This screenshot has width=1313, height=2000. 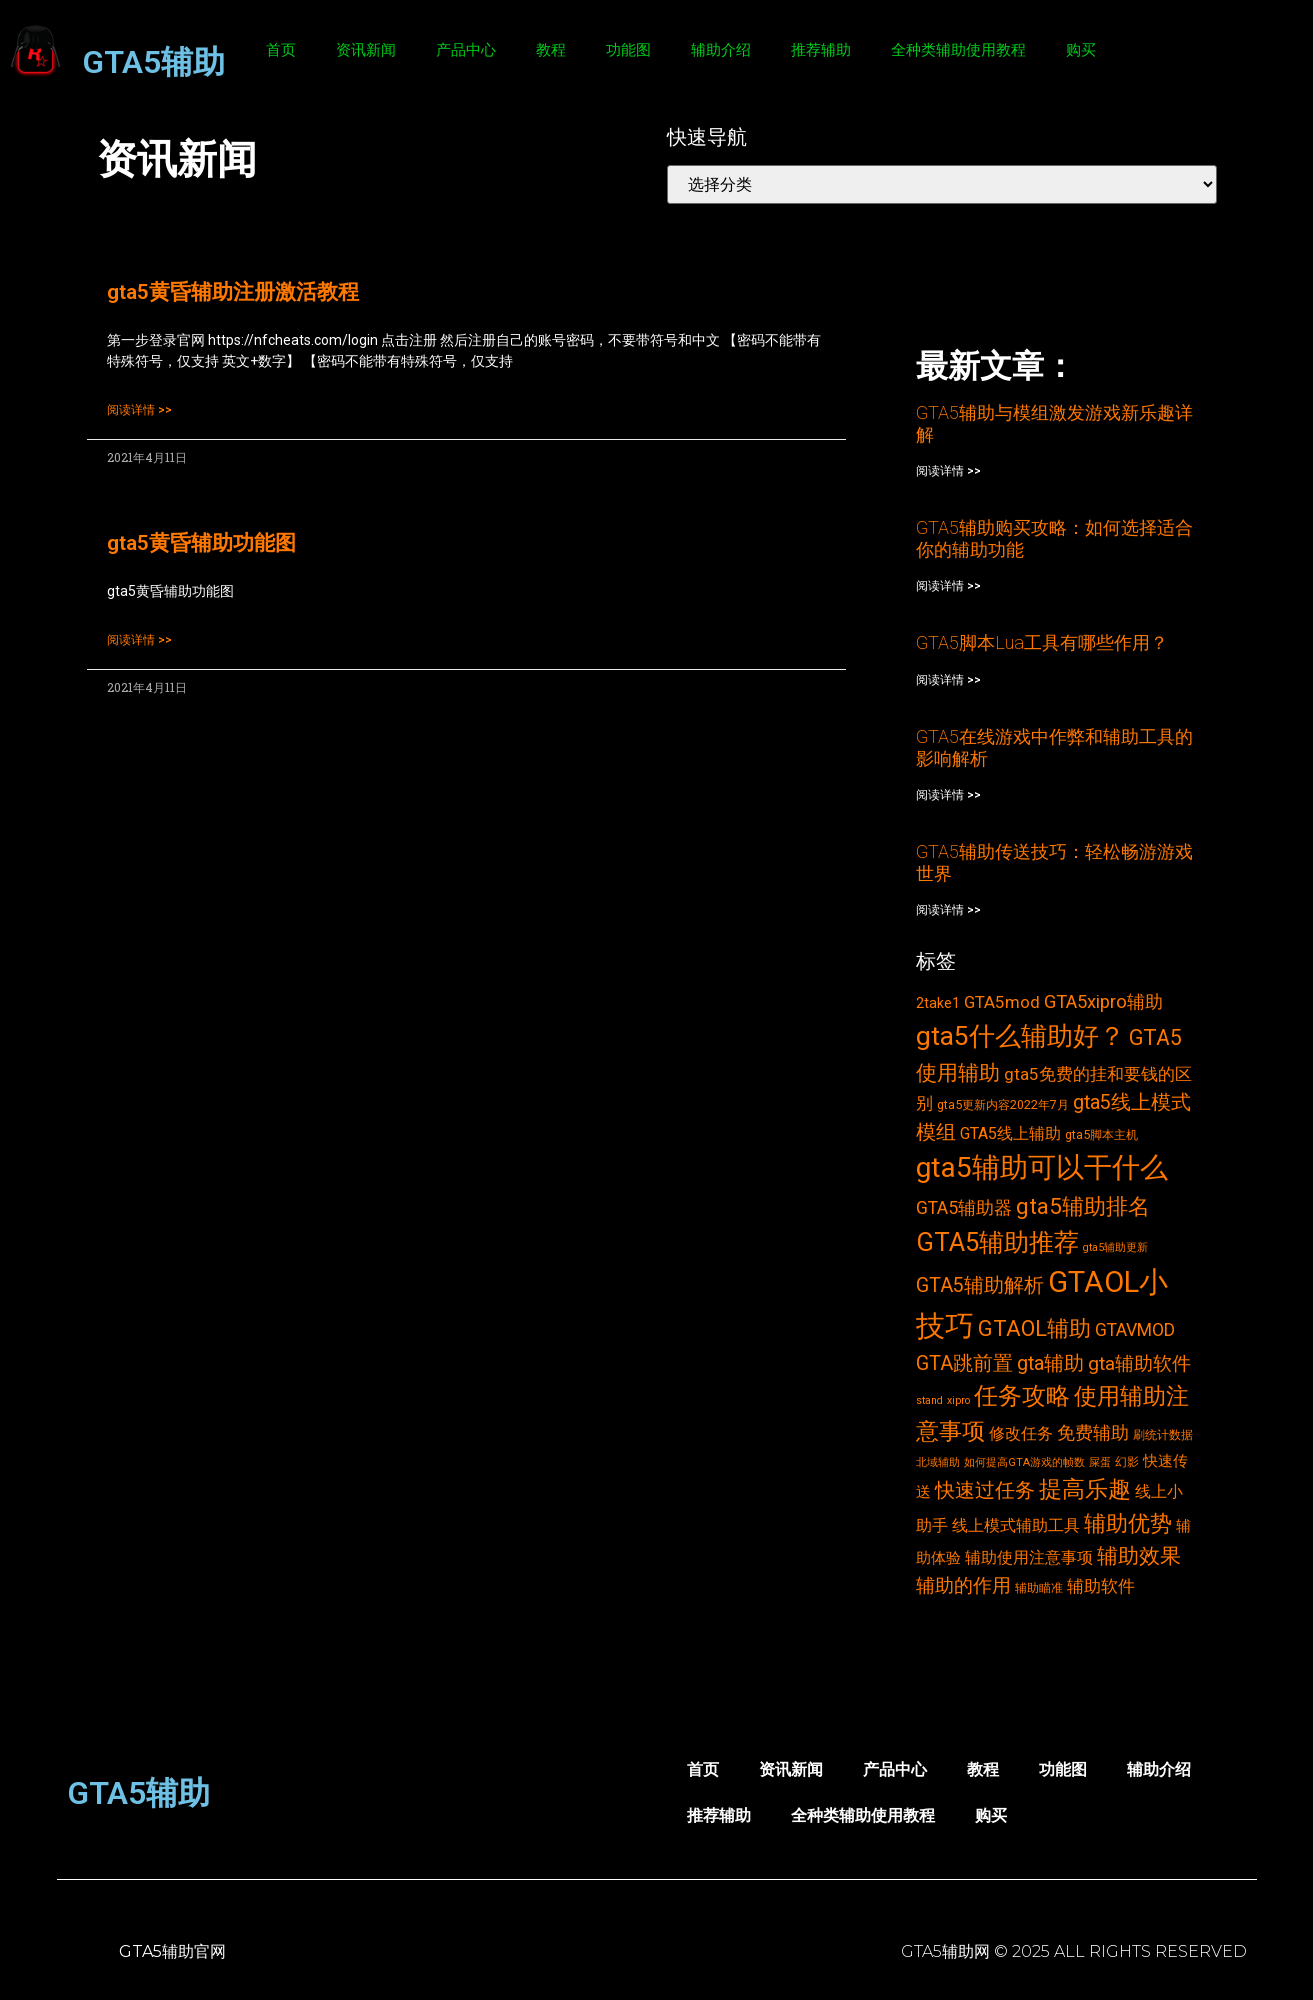 What do you see at coordinates (1103, 1002) in the screenshot?
I see `GTA5xipro辅助 [GTA5xipro辅助 (9个项目)]` at bounding box center [1103, 1002].